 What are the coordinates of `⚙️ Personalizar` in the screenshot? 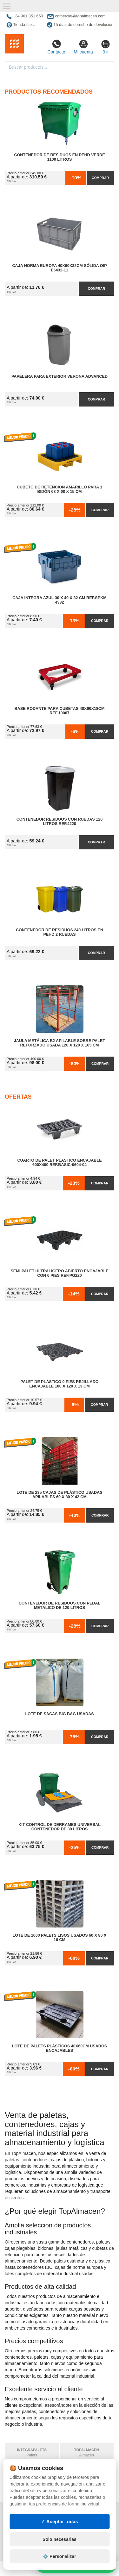 It's located at (59, 2556).